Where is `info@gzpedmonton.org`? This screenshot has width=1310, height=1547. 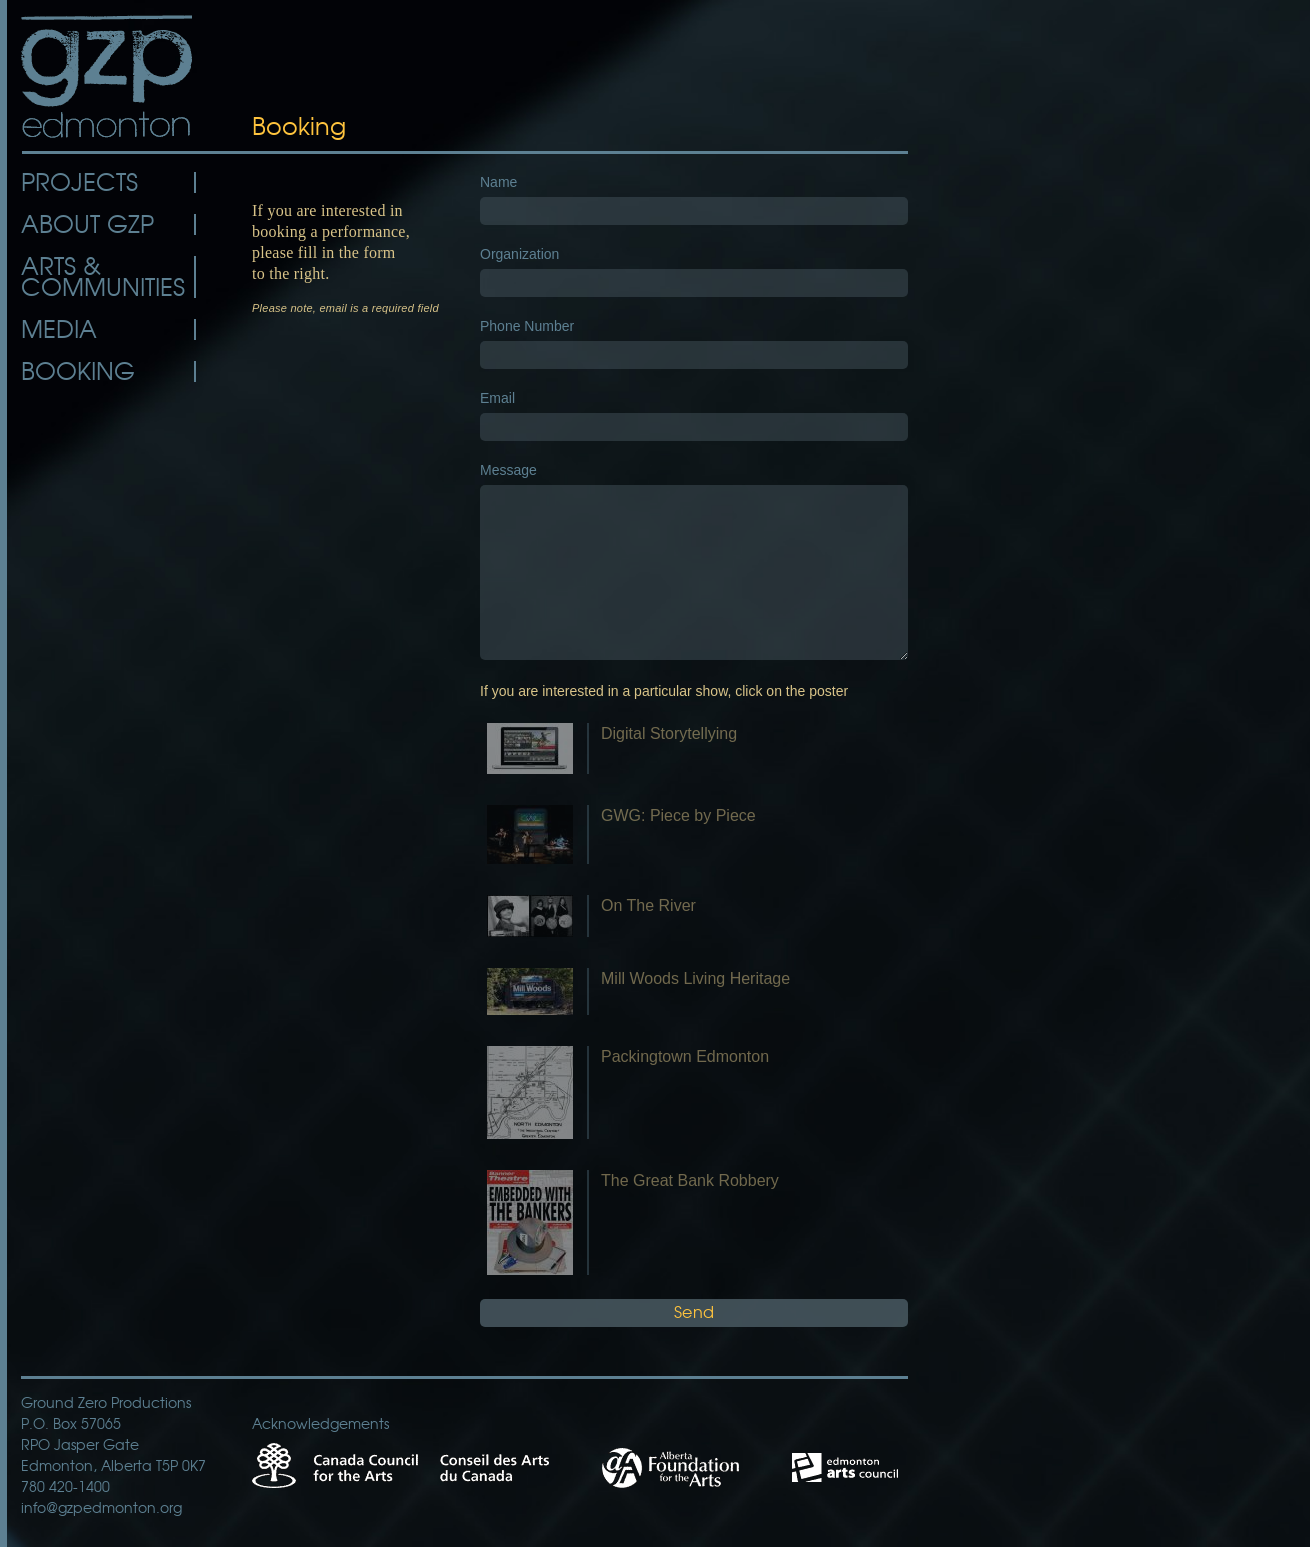
info@gzpedmonton.org is located at coordinates (101, 1508).